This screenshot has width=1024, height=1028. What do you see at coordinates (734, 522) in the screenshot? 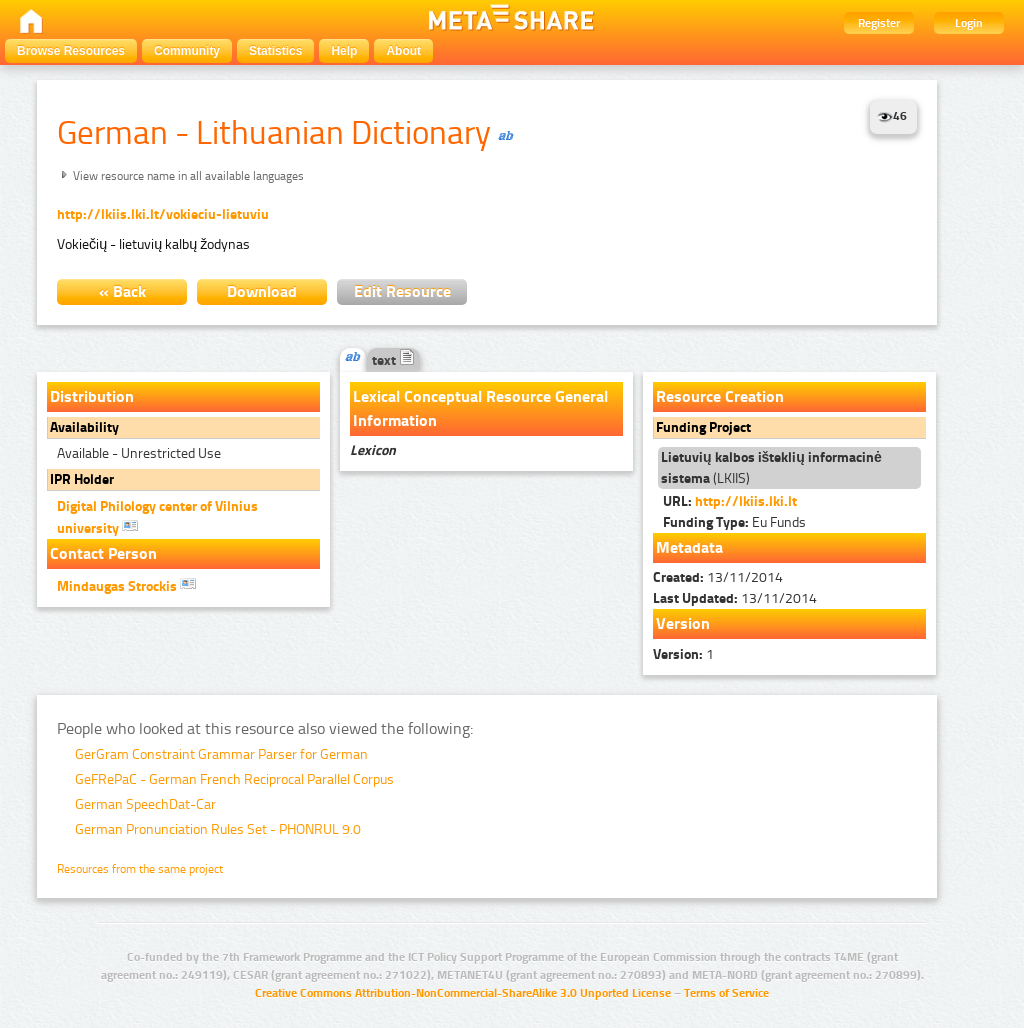
I see `Eu Funds` at bounding box center [734, 522].